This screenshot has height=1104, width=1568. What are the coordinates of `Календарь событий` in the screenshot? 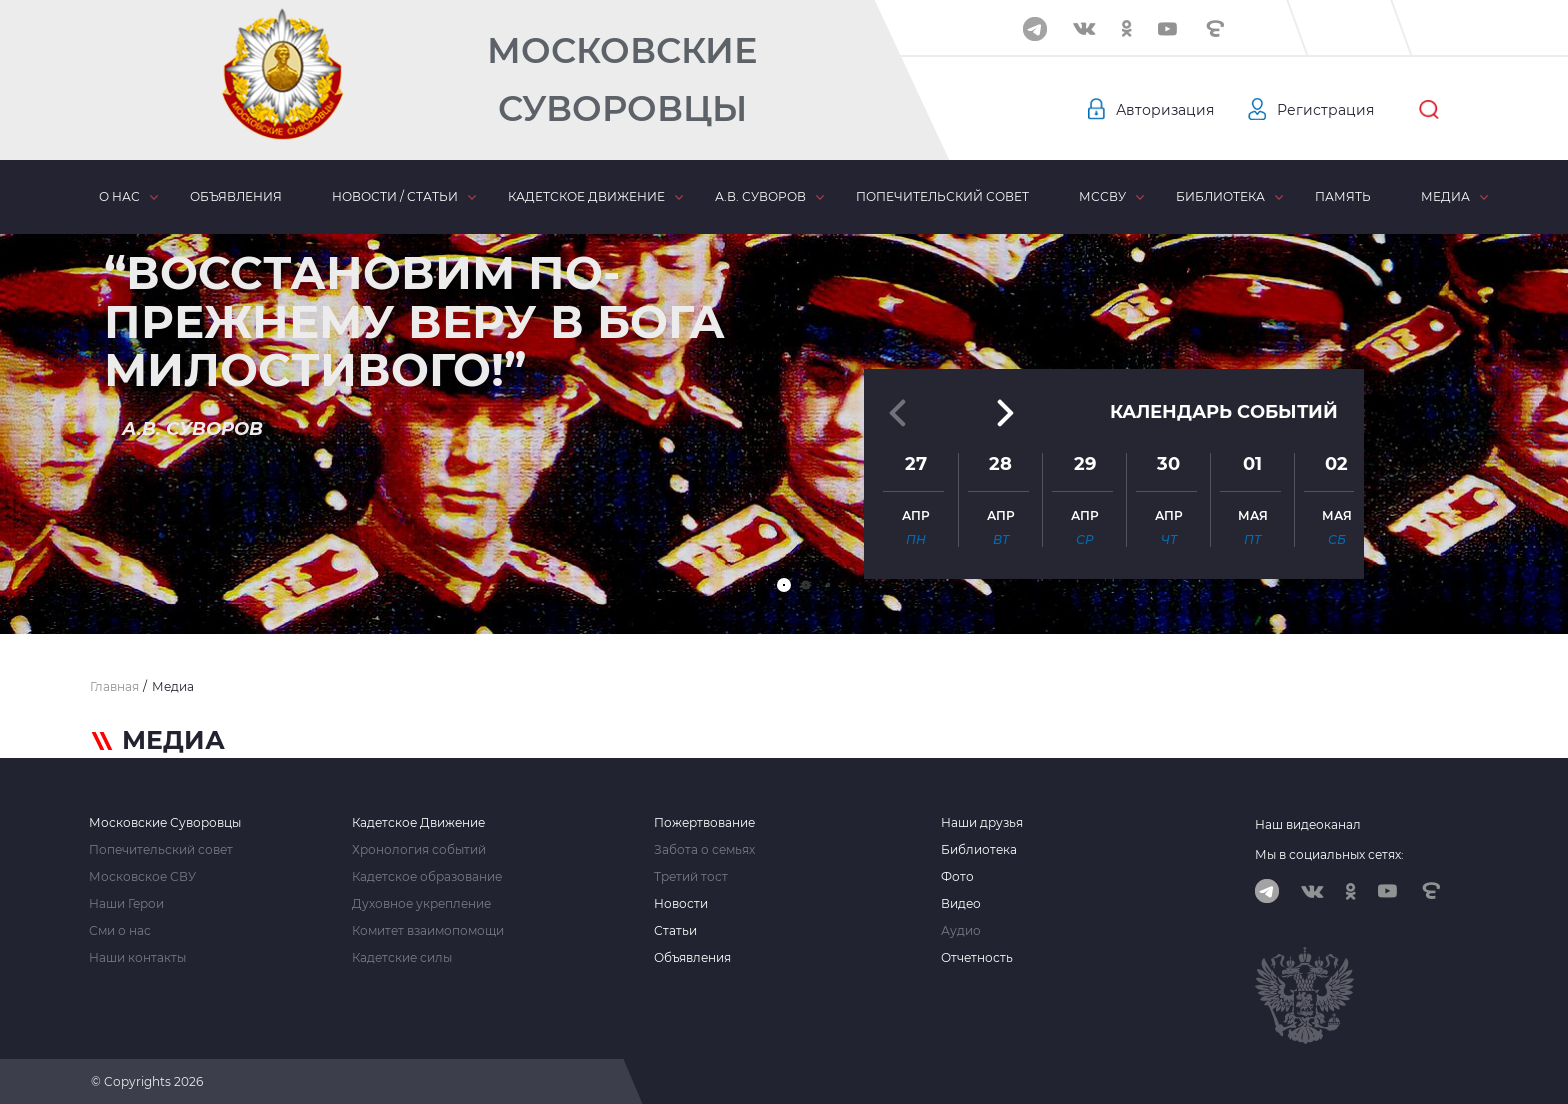 It's located at (1224, 412).